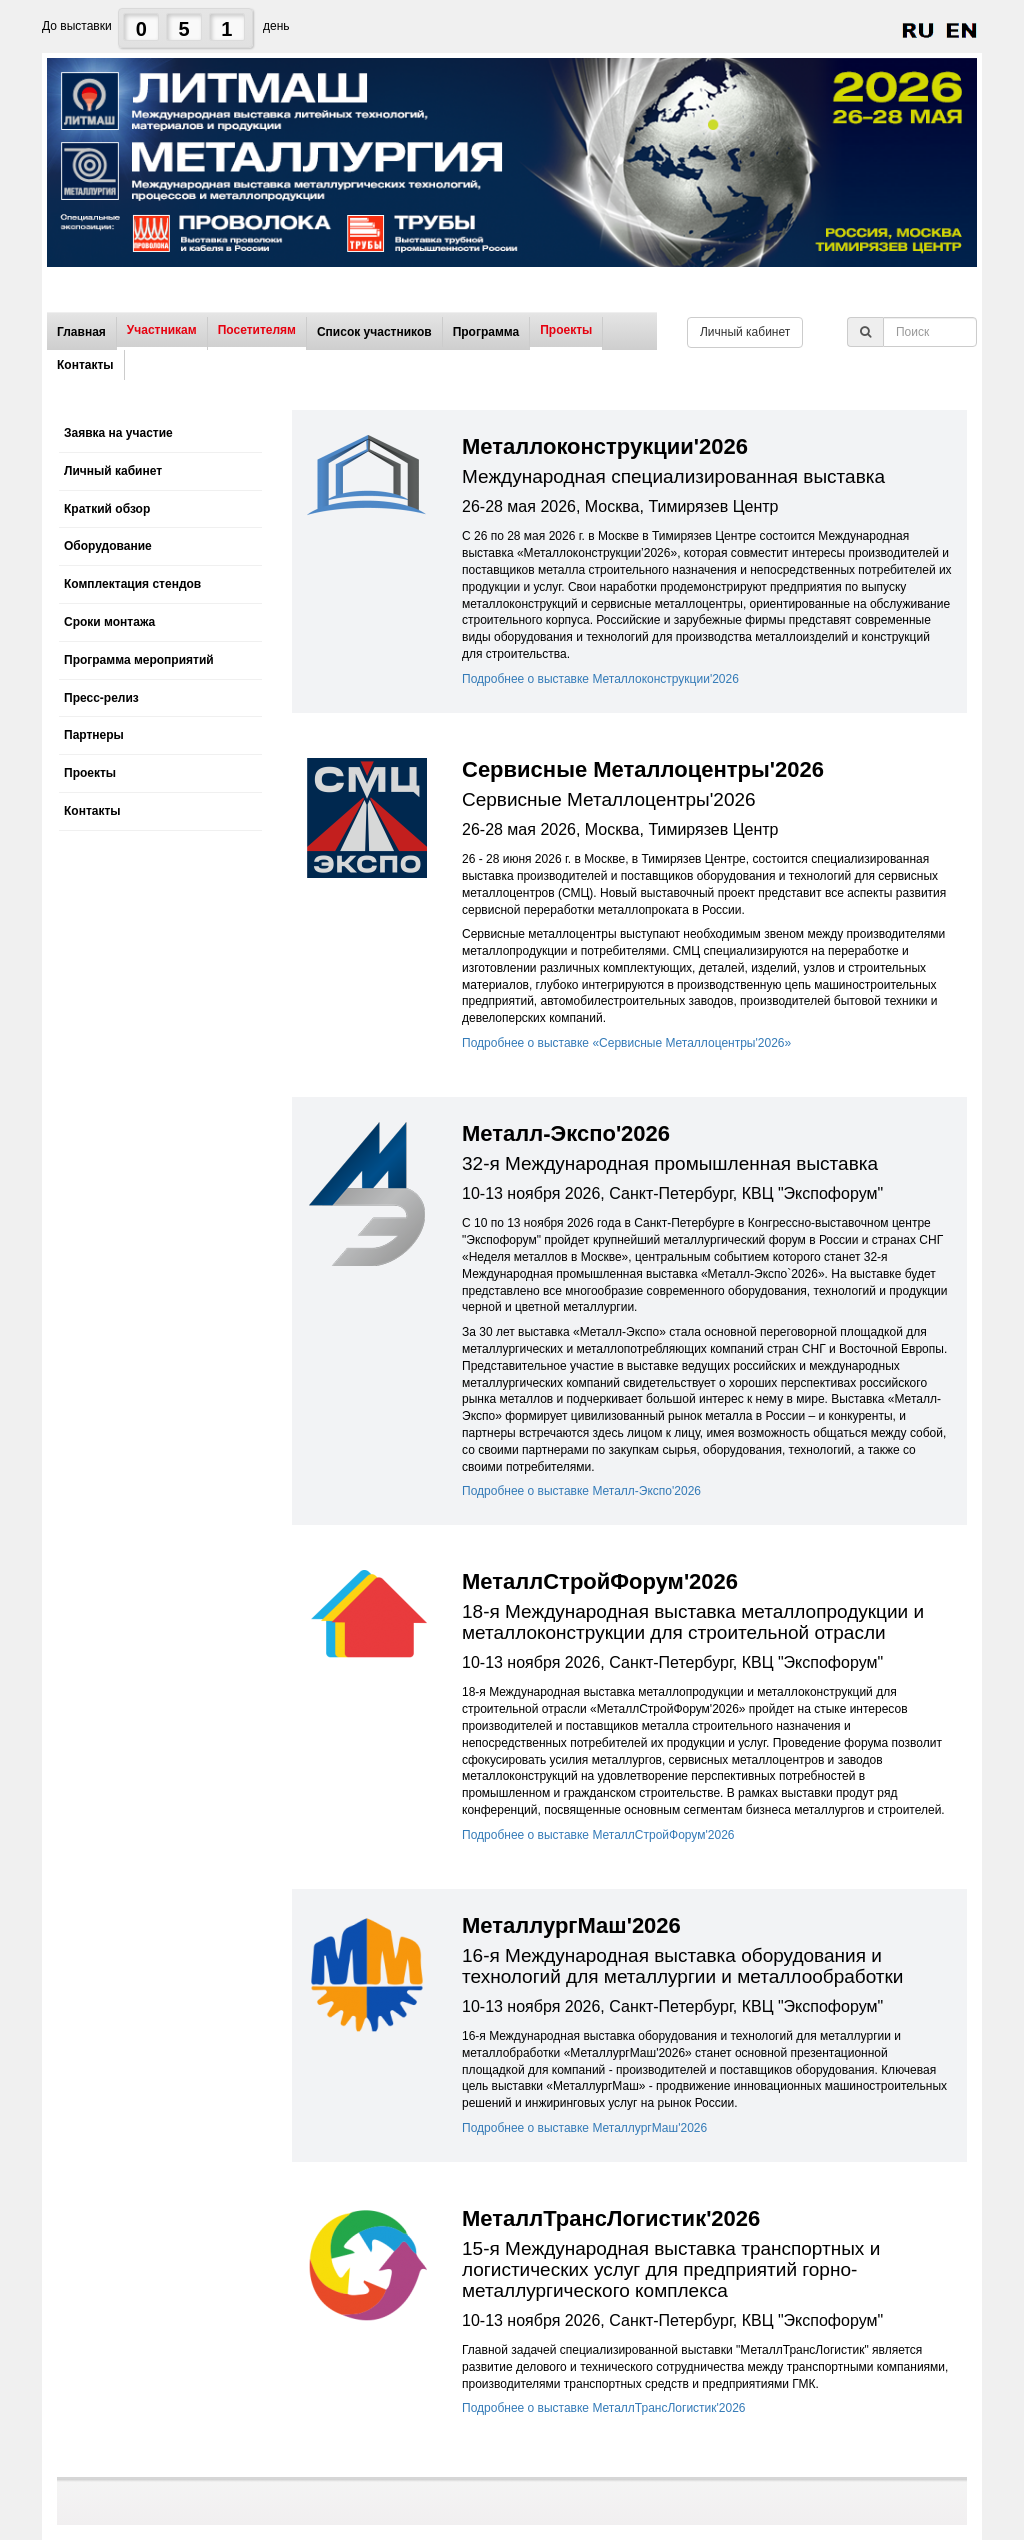 The width and height of the screenshot is (1024, 2540). What do you see at coordinates (374, 332) in the screenshot?
I see `Список участников` at bounding box center [374, 332].